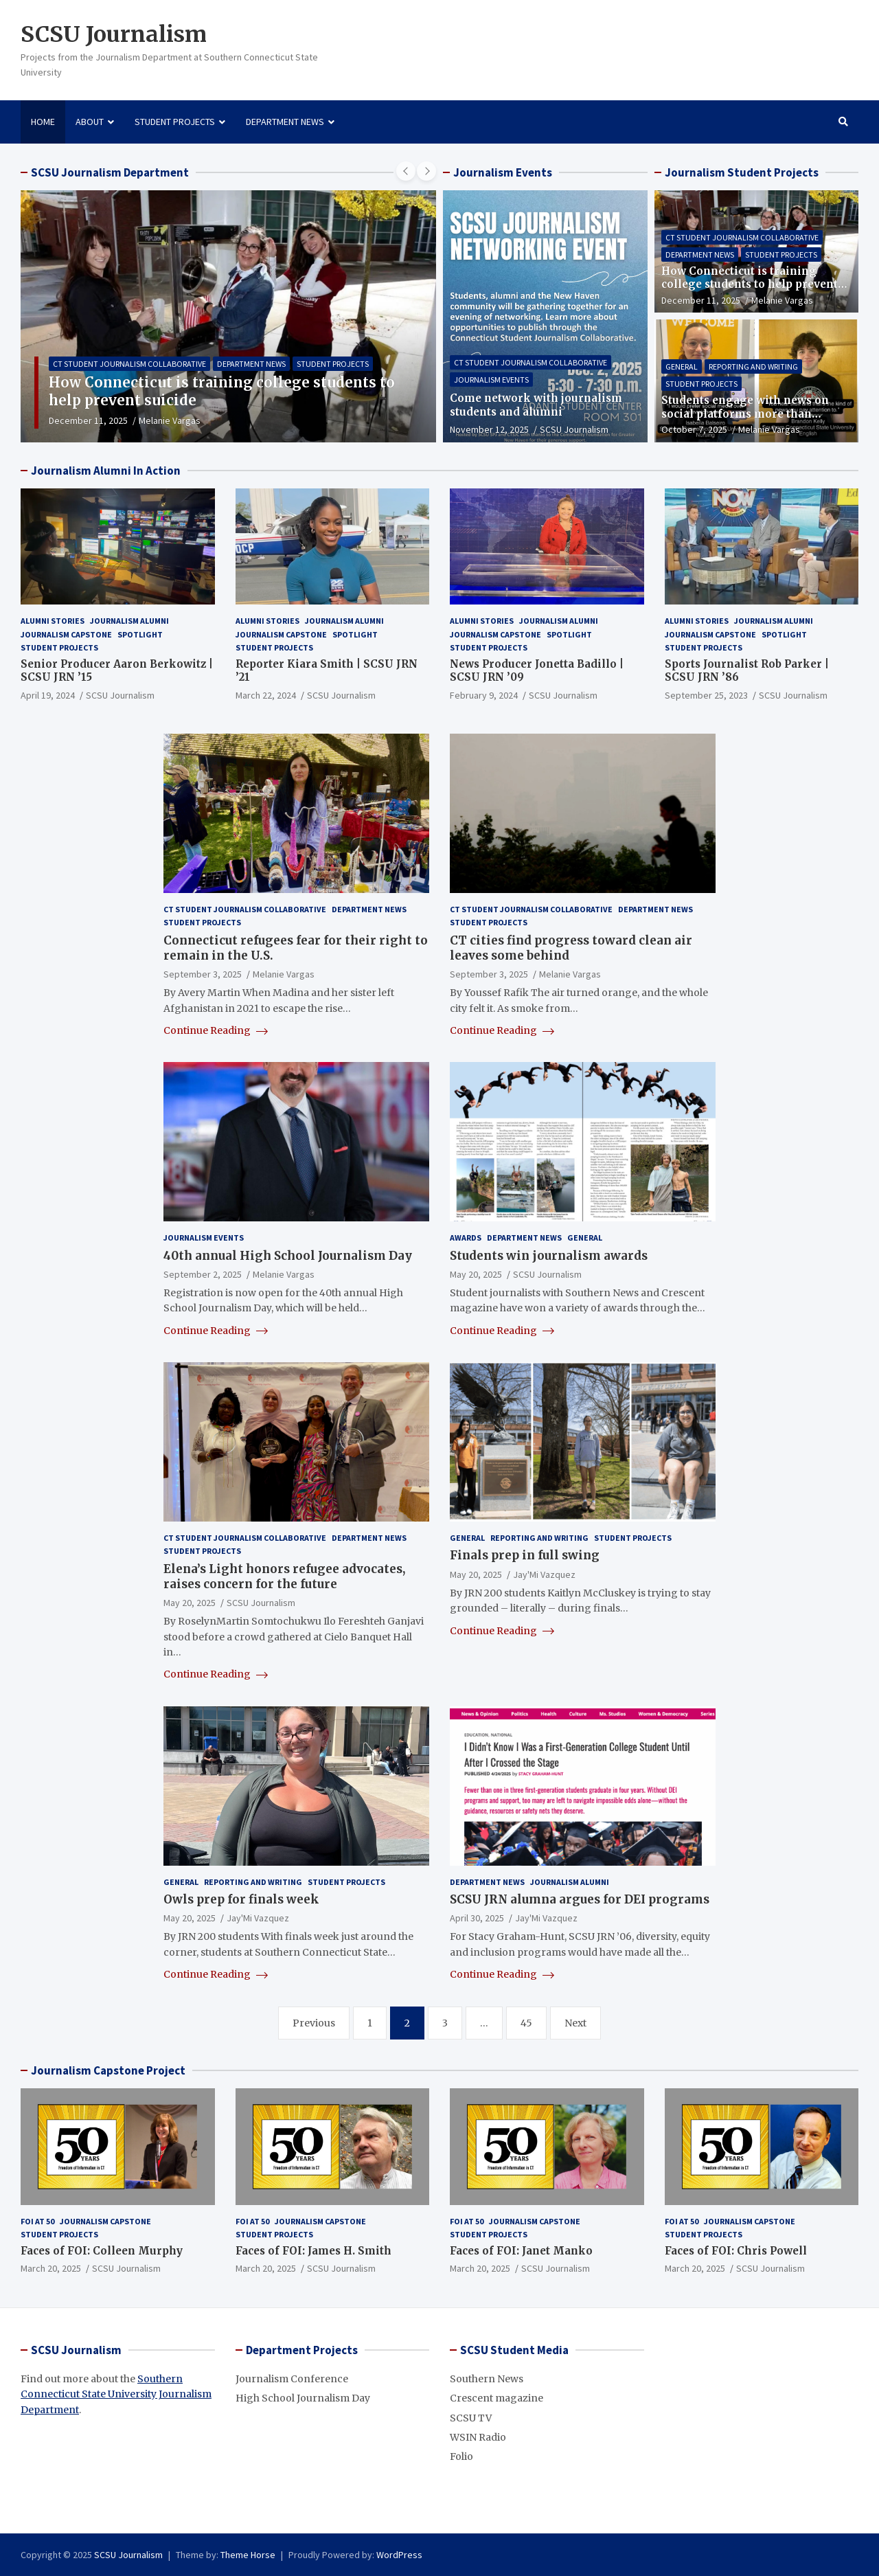 This screenshot has width=879, height=2576. I want to click on Department News, so click(285, 121).